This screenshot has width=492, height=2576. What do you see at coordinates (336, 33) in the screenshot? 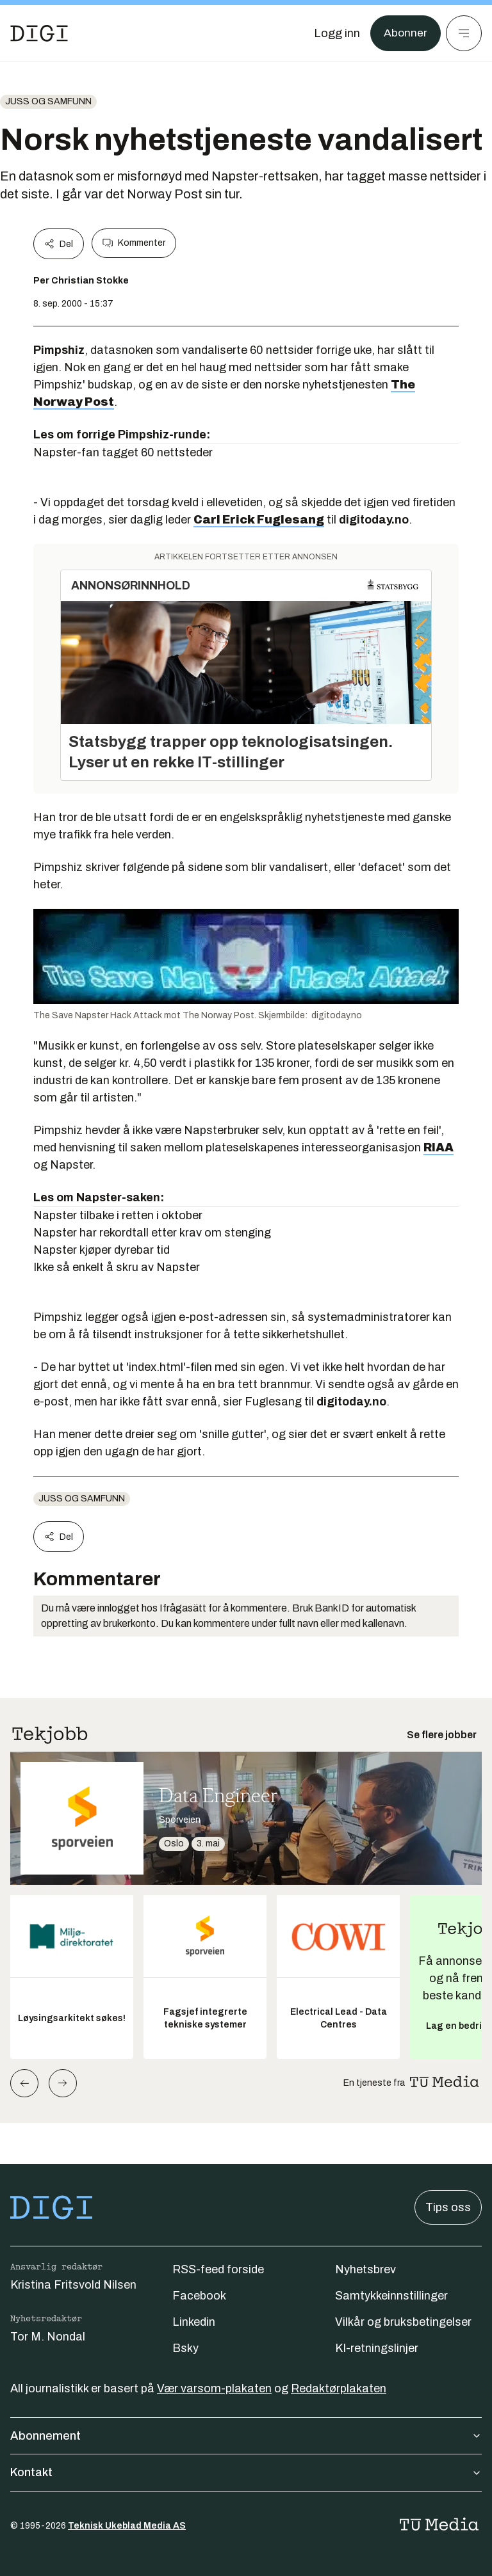
I see `[Logg inn]` at bounding box center [336, 33].